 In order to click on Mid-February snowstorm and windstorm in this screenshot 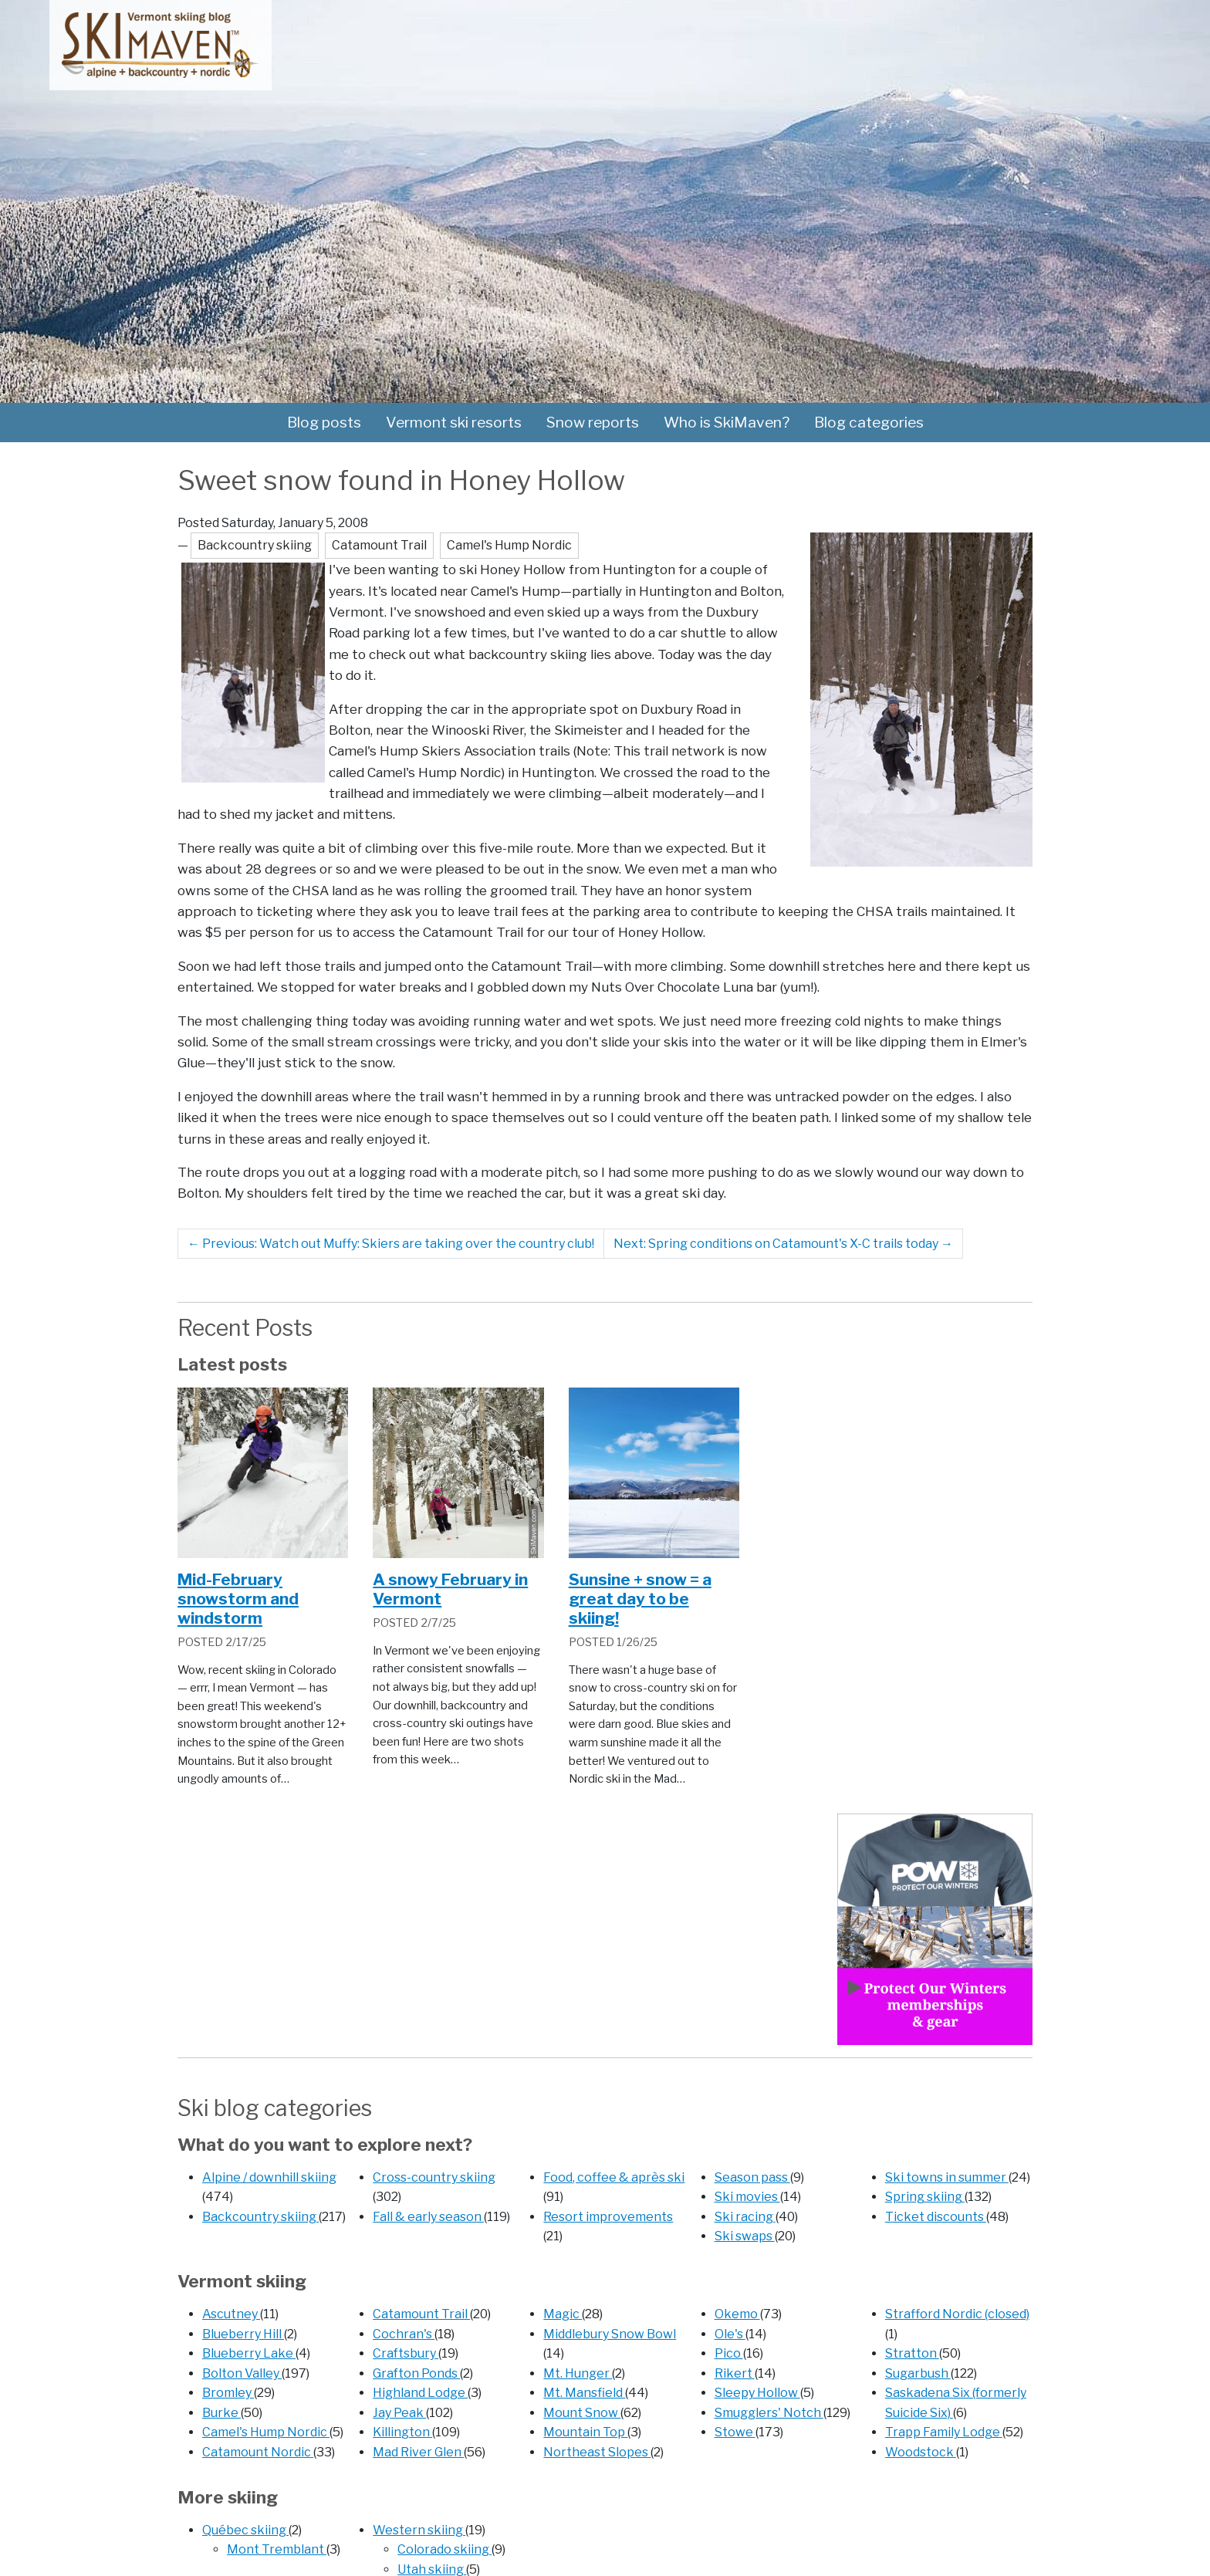, I will do `click(238, 1599)`.